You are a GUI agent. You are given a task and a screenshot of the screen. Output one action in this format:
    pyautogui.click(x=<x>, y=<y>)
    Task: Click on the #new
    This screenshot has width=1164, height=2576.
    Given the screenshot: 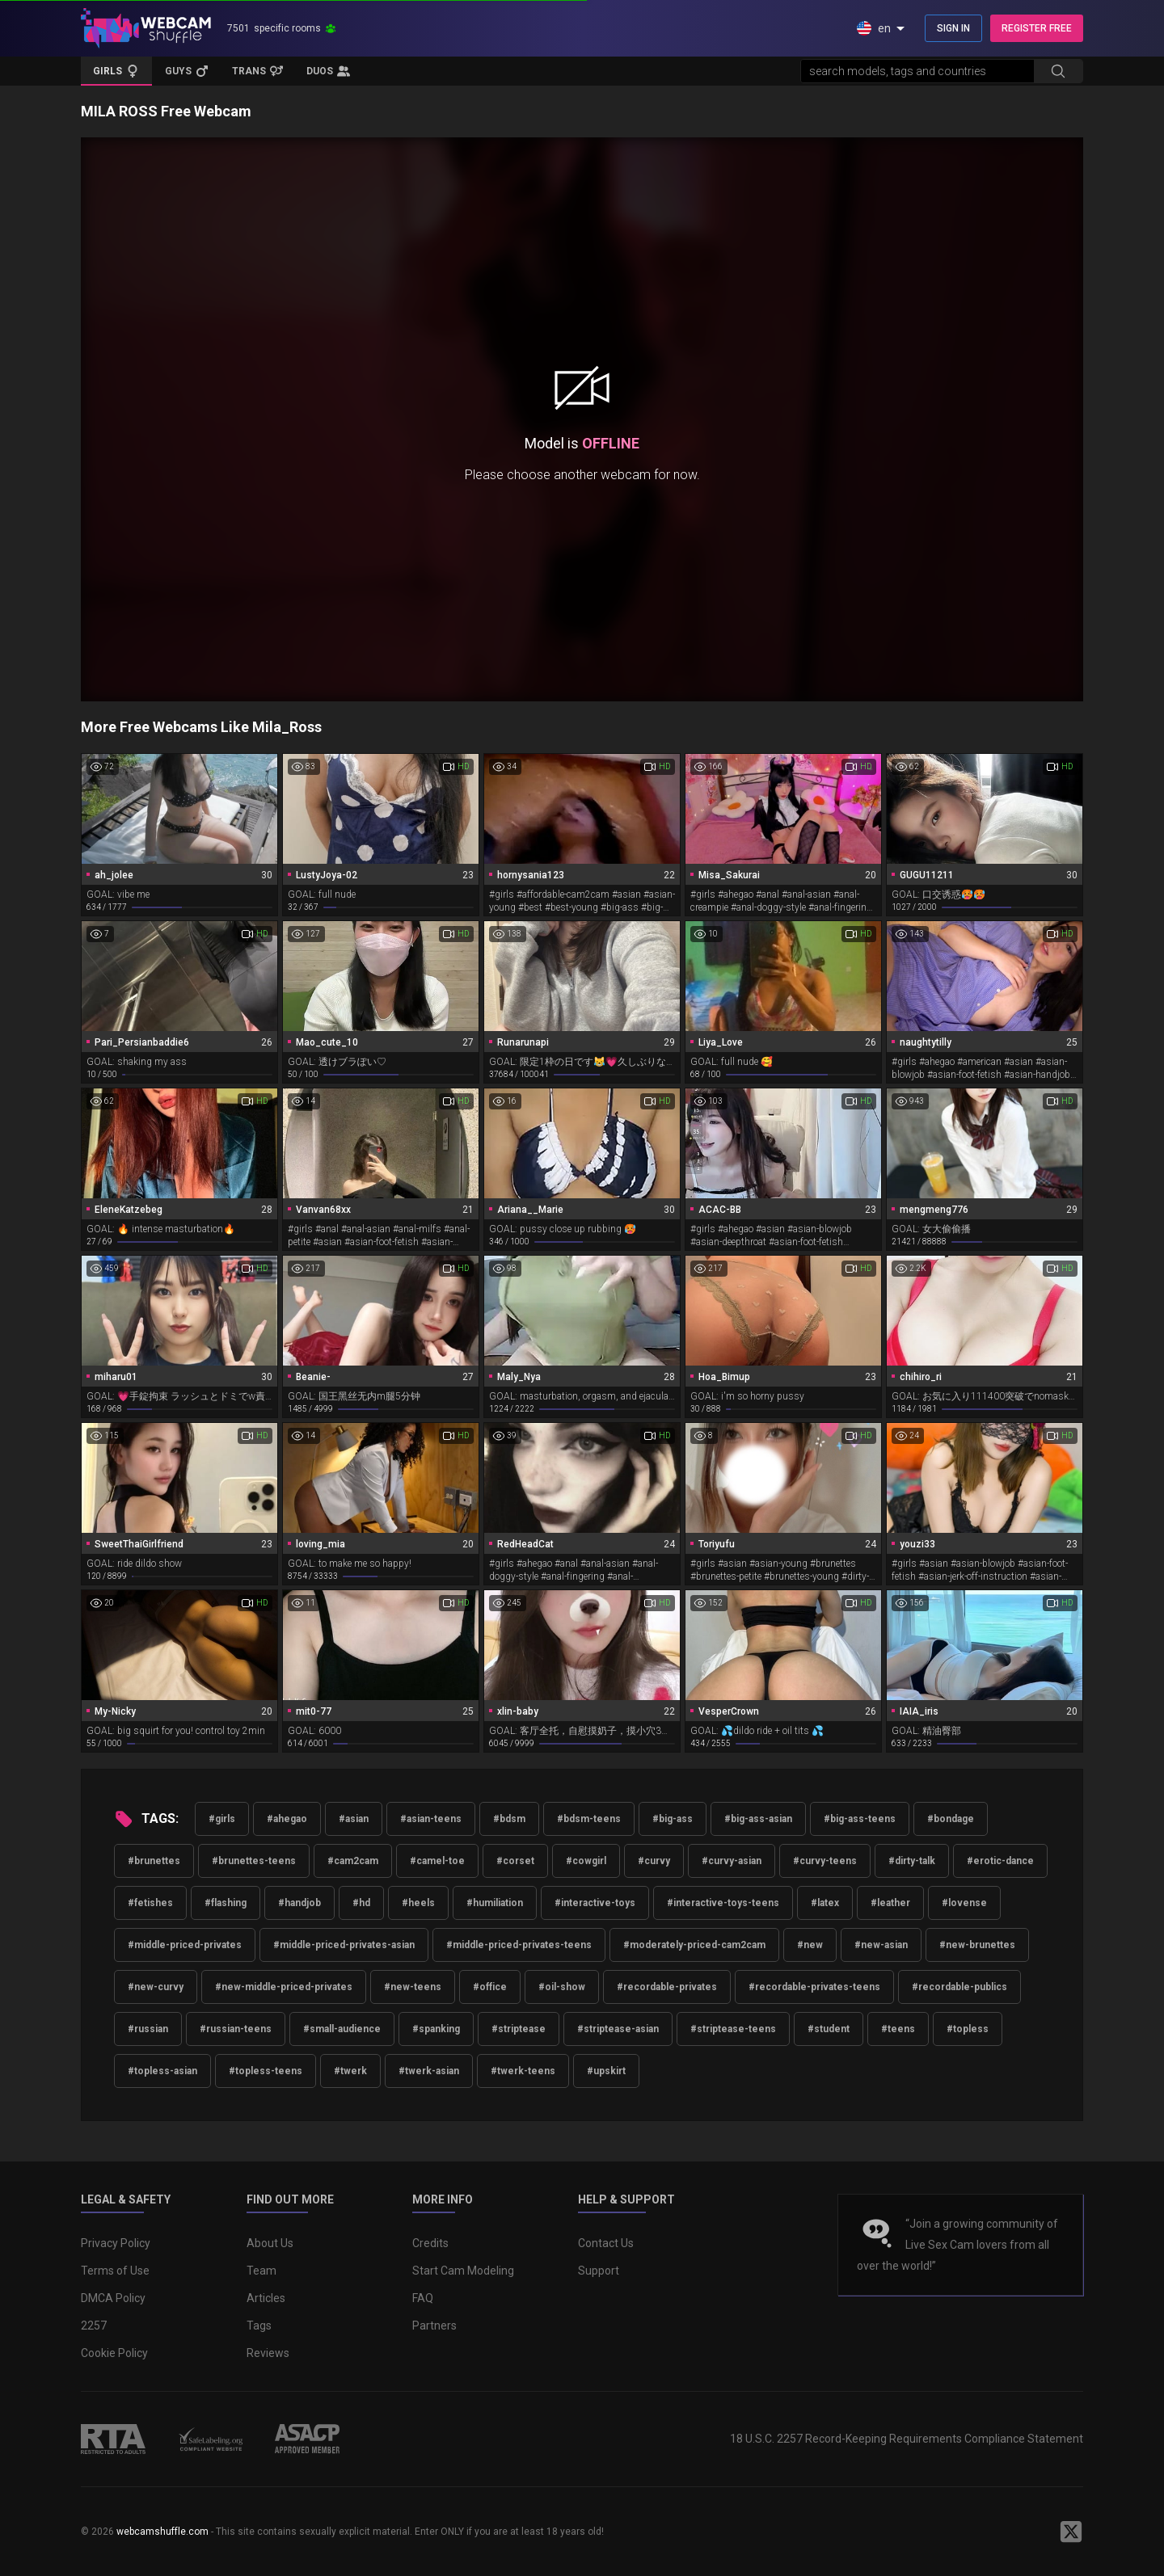 What is the action you would take?
    pyautogui.click(x=810, y=1945)
    